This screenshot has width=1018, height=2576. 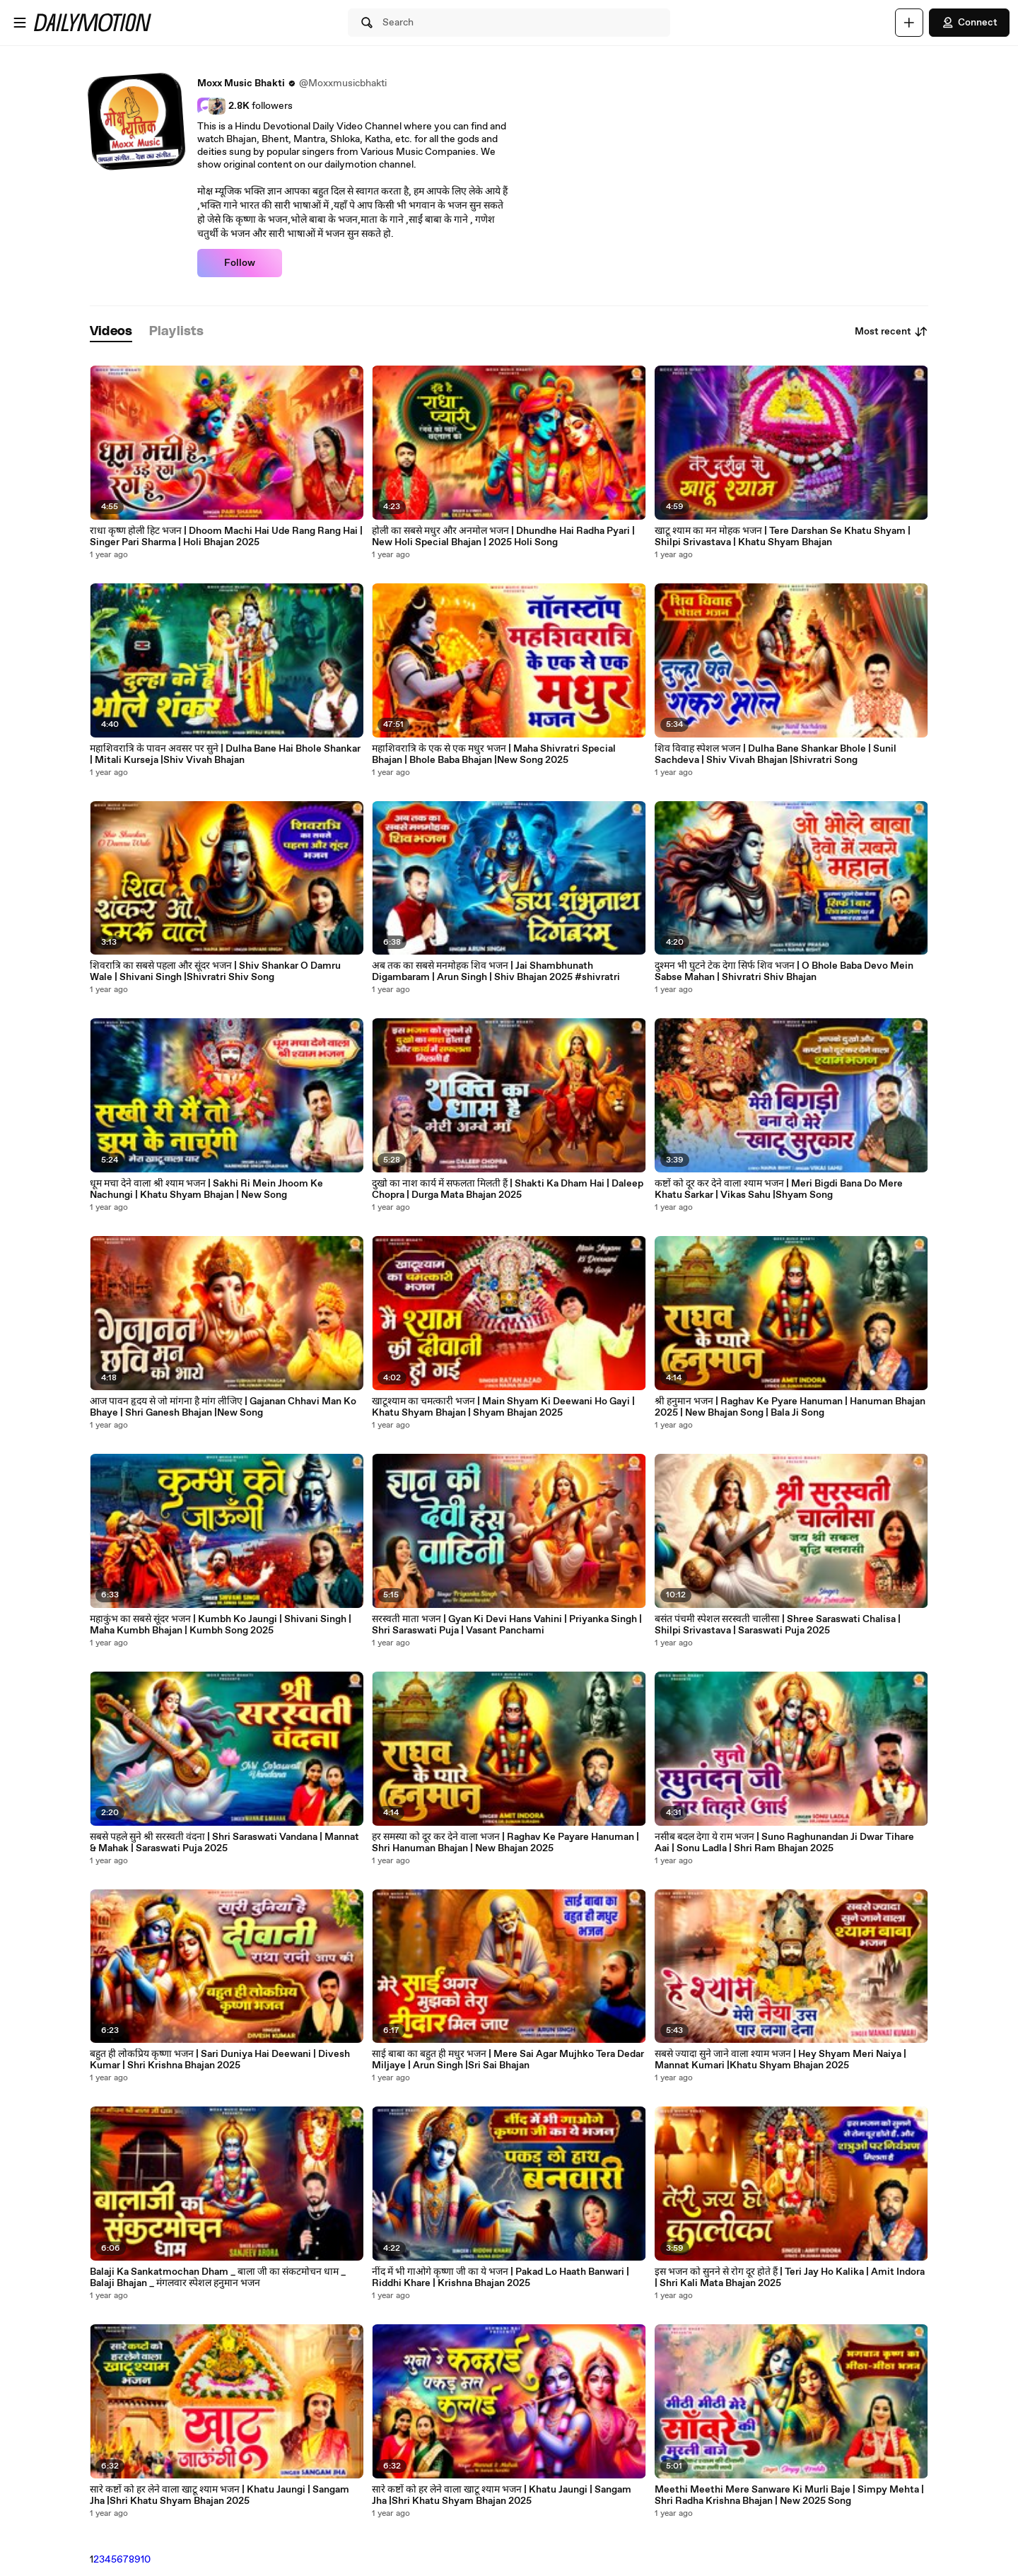 I want to click on दुखो का नाश कार्य में सफलता मिलती हैं | Shakti Ka Dham Hai | Daleep Chopra | Durga Mata Bhajan 2025, so click(x=507, y=1189).